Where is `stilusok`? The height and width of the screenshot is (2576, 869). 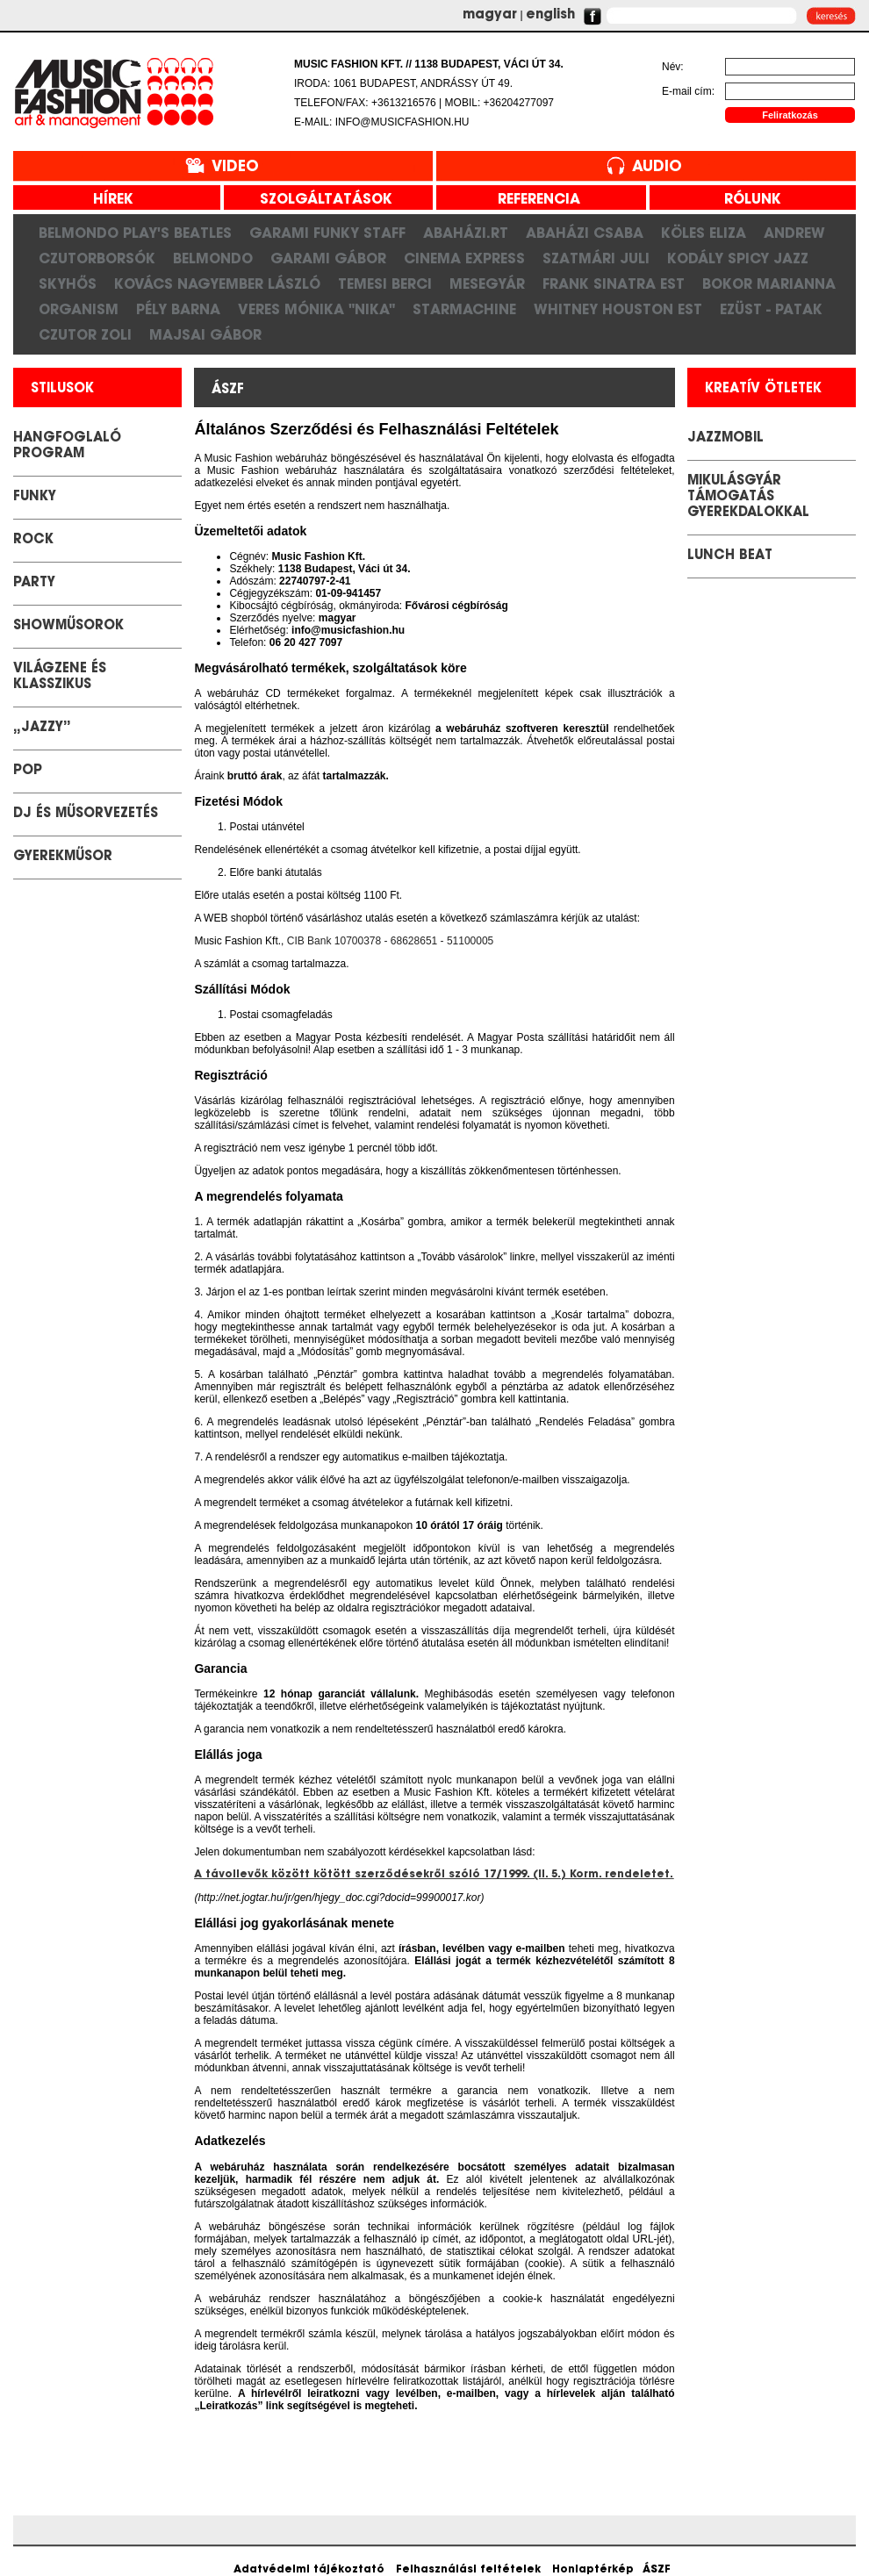 stilusok is located at coordinates (62, 389).